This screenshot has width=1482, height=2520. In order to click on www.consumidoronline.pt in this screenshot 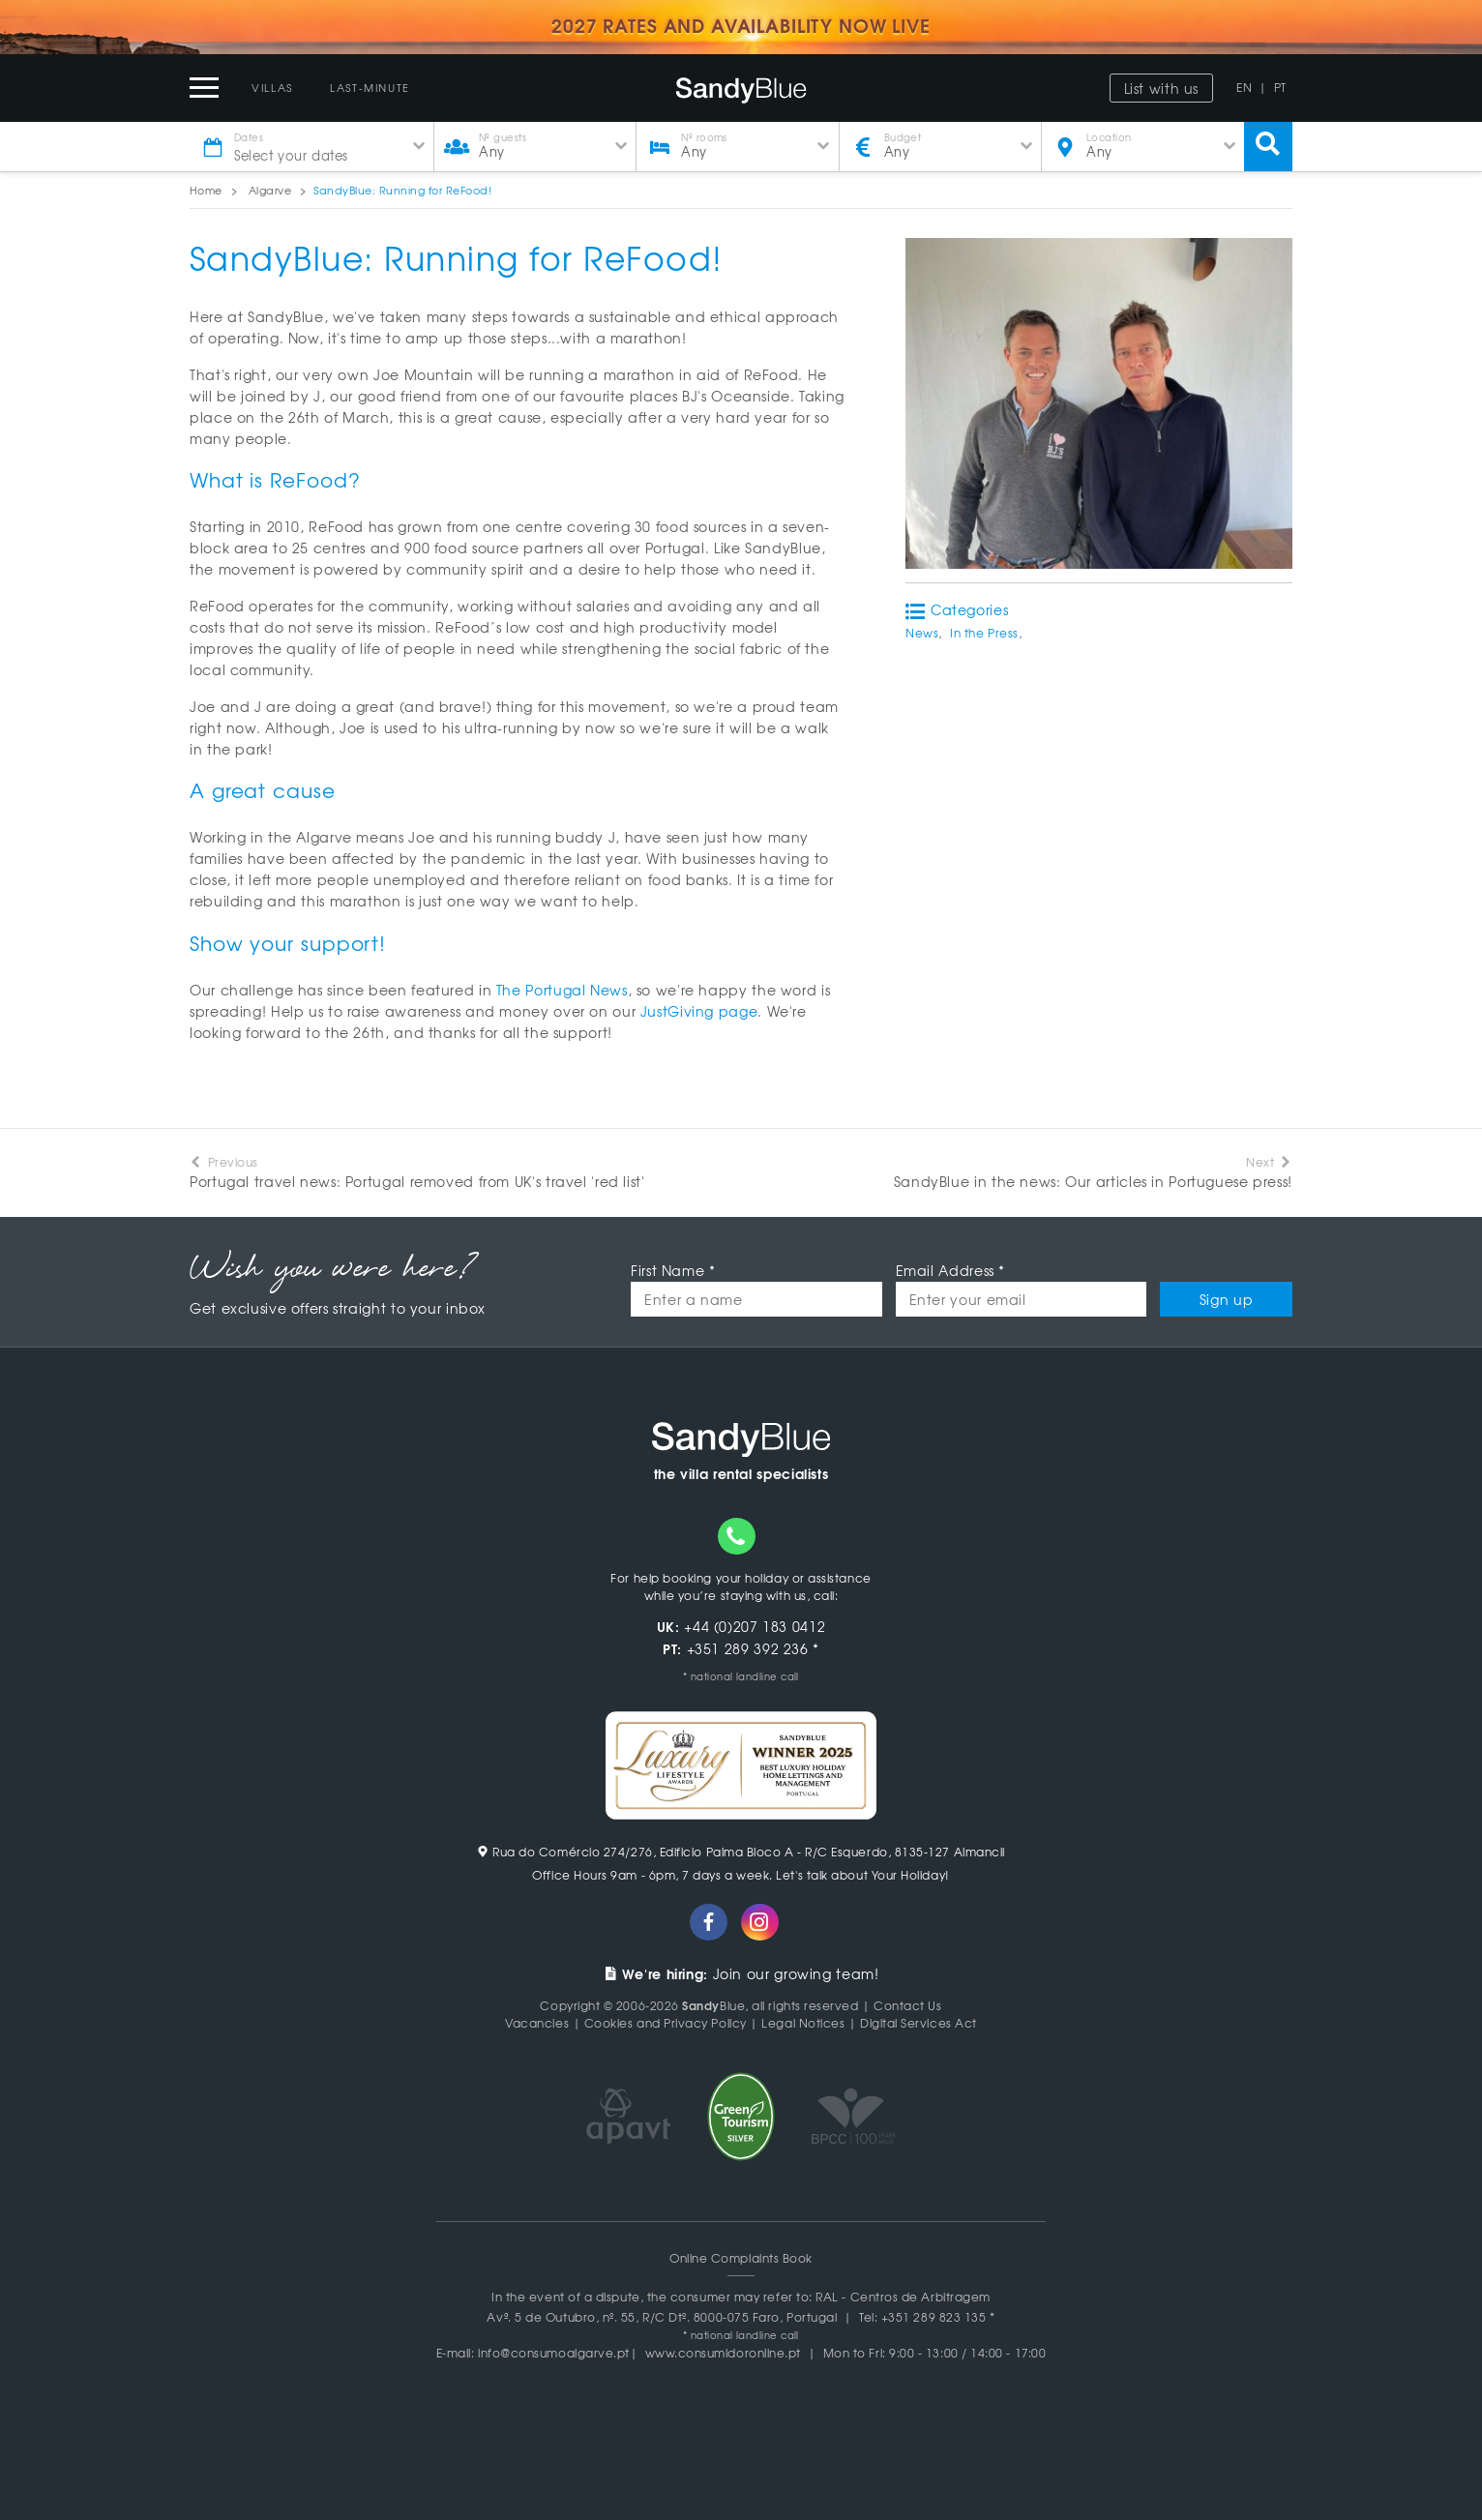, I will do `click(723, 2352)`.